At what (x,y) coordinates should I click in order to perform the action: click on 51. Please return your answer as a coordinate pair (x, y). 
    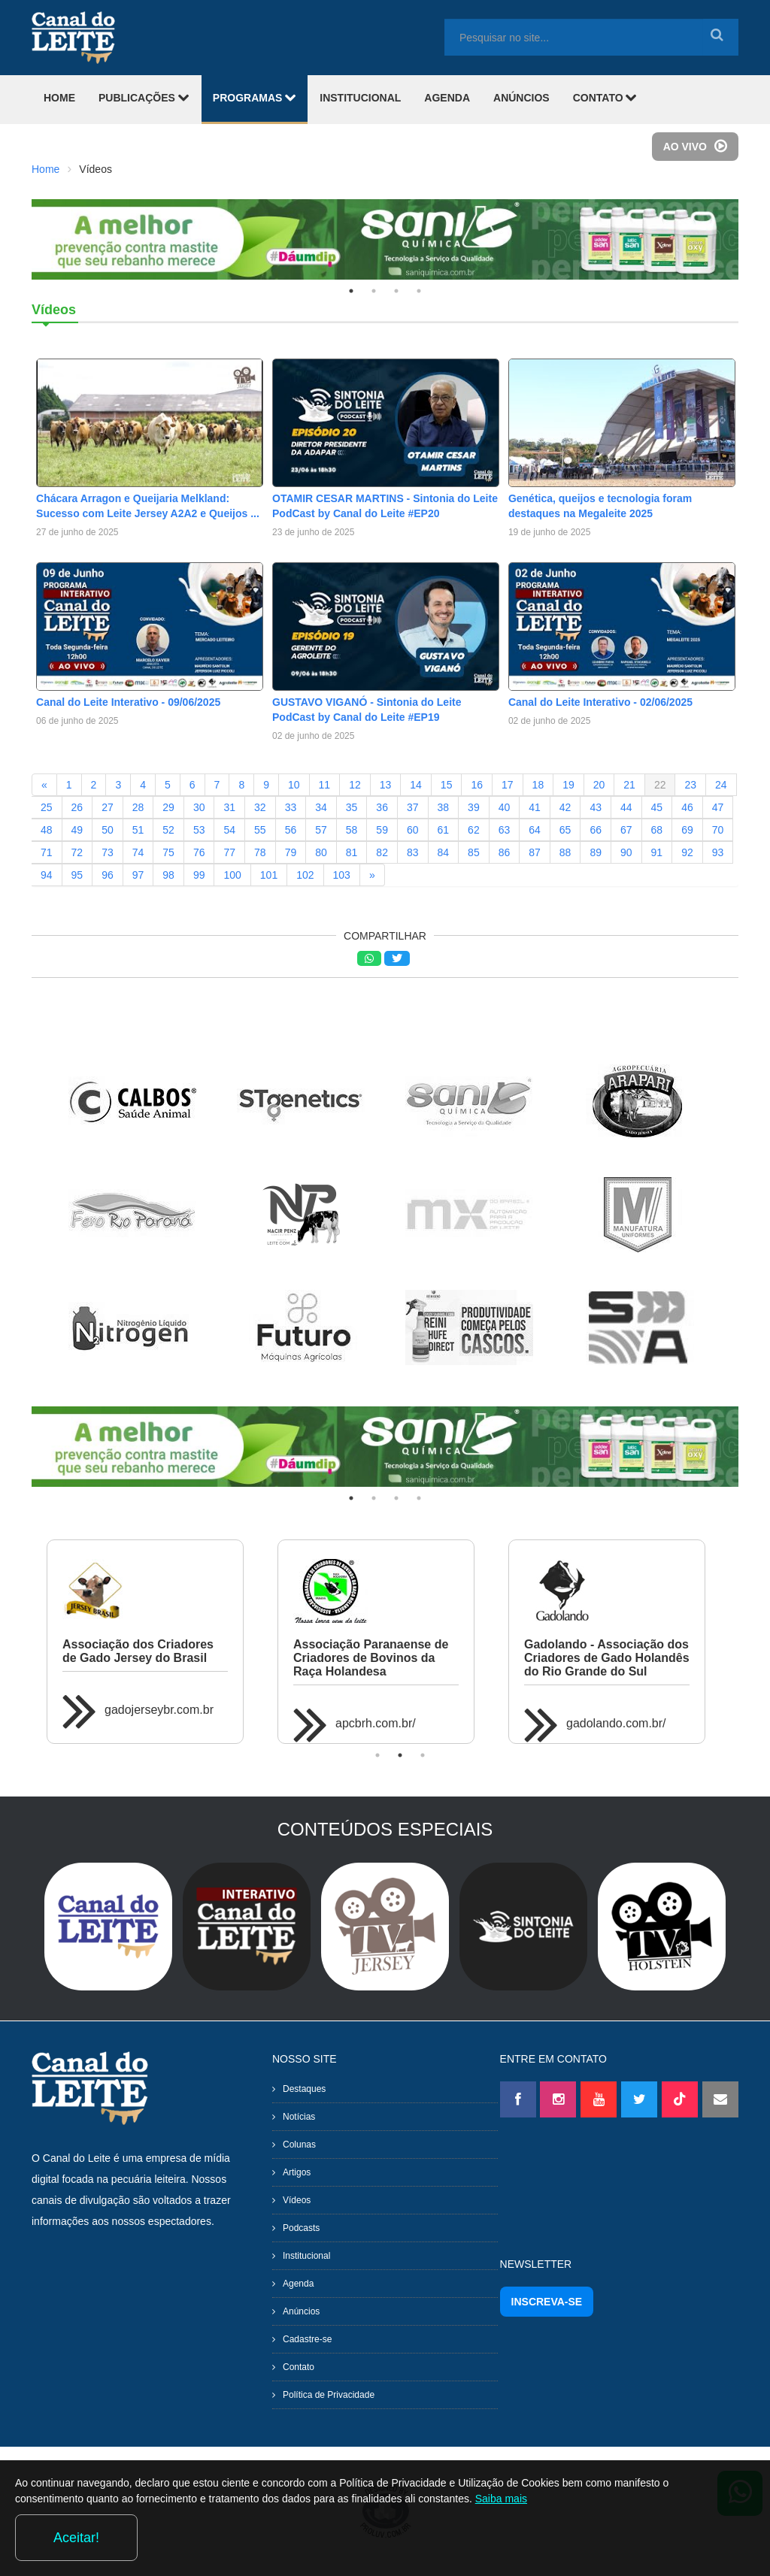
    Looking at the image, I should click on (138, 830).